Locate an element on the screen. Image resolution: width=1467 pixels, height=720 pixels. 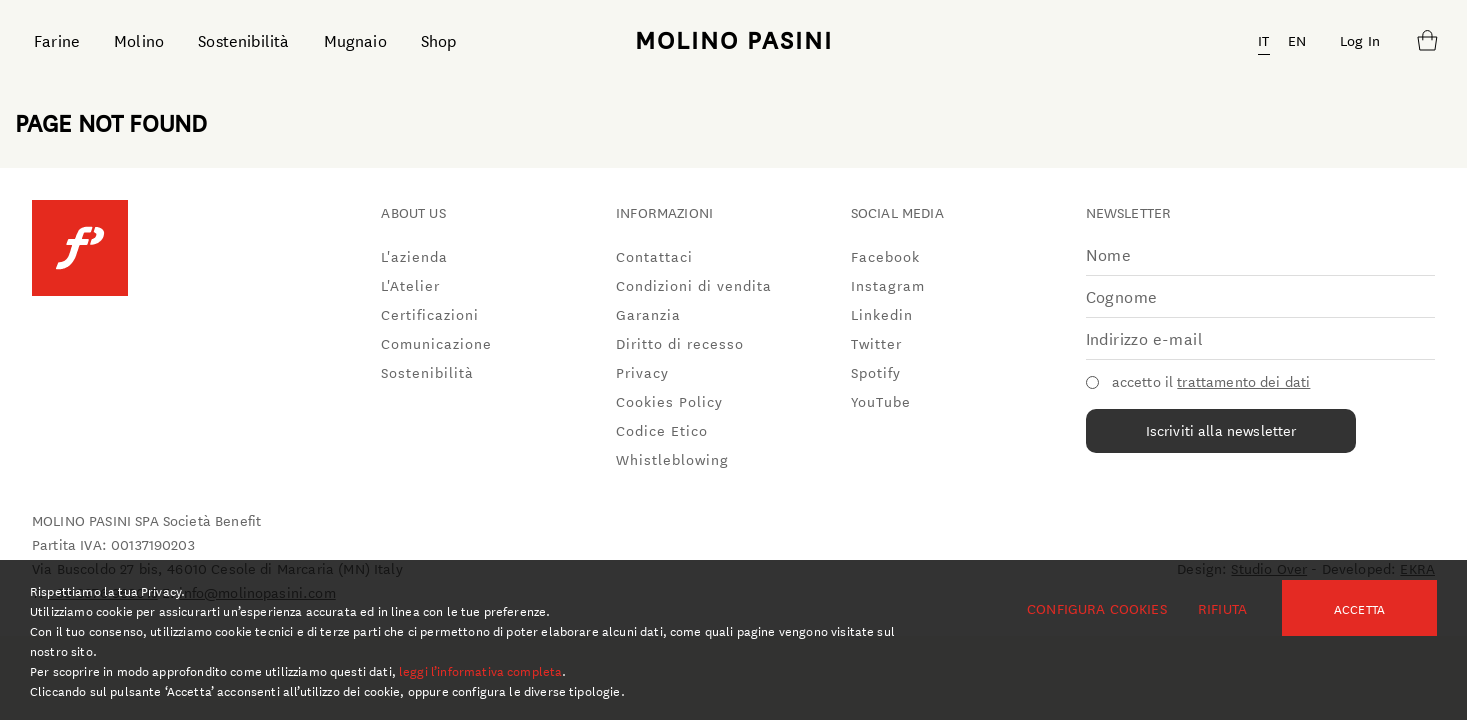
Garanzia is located at coordinates (648, 314).